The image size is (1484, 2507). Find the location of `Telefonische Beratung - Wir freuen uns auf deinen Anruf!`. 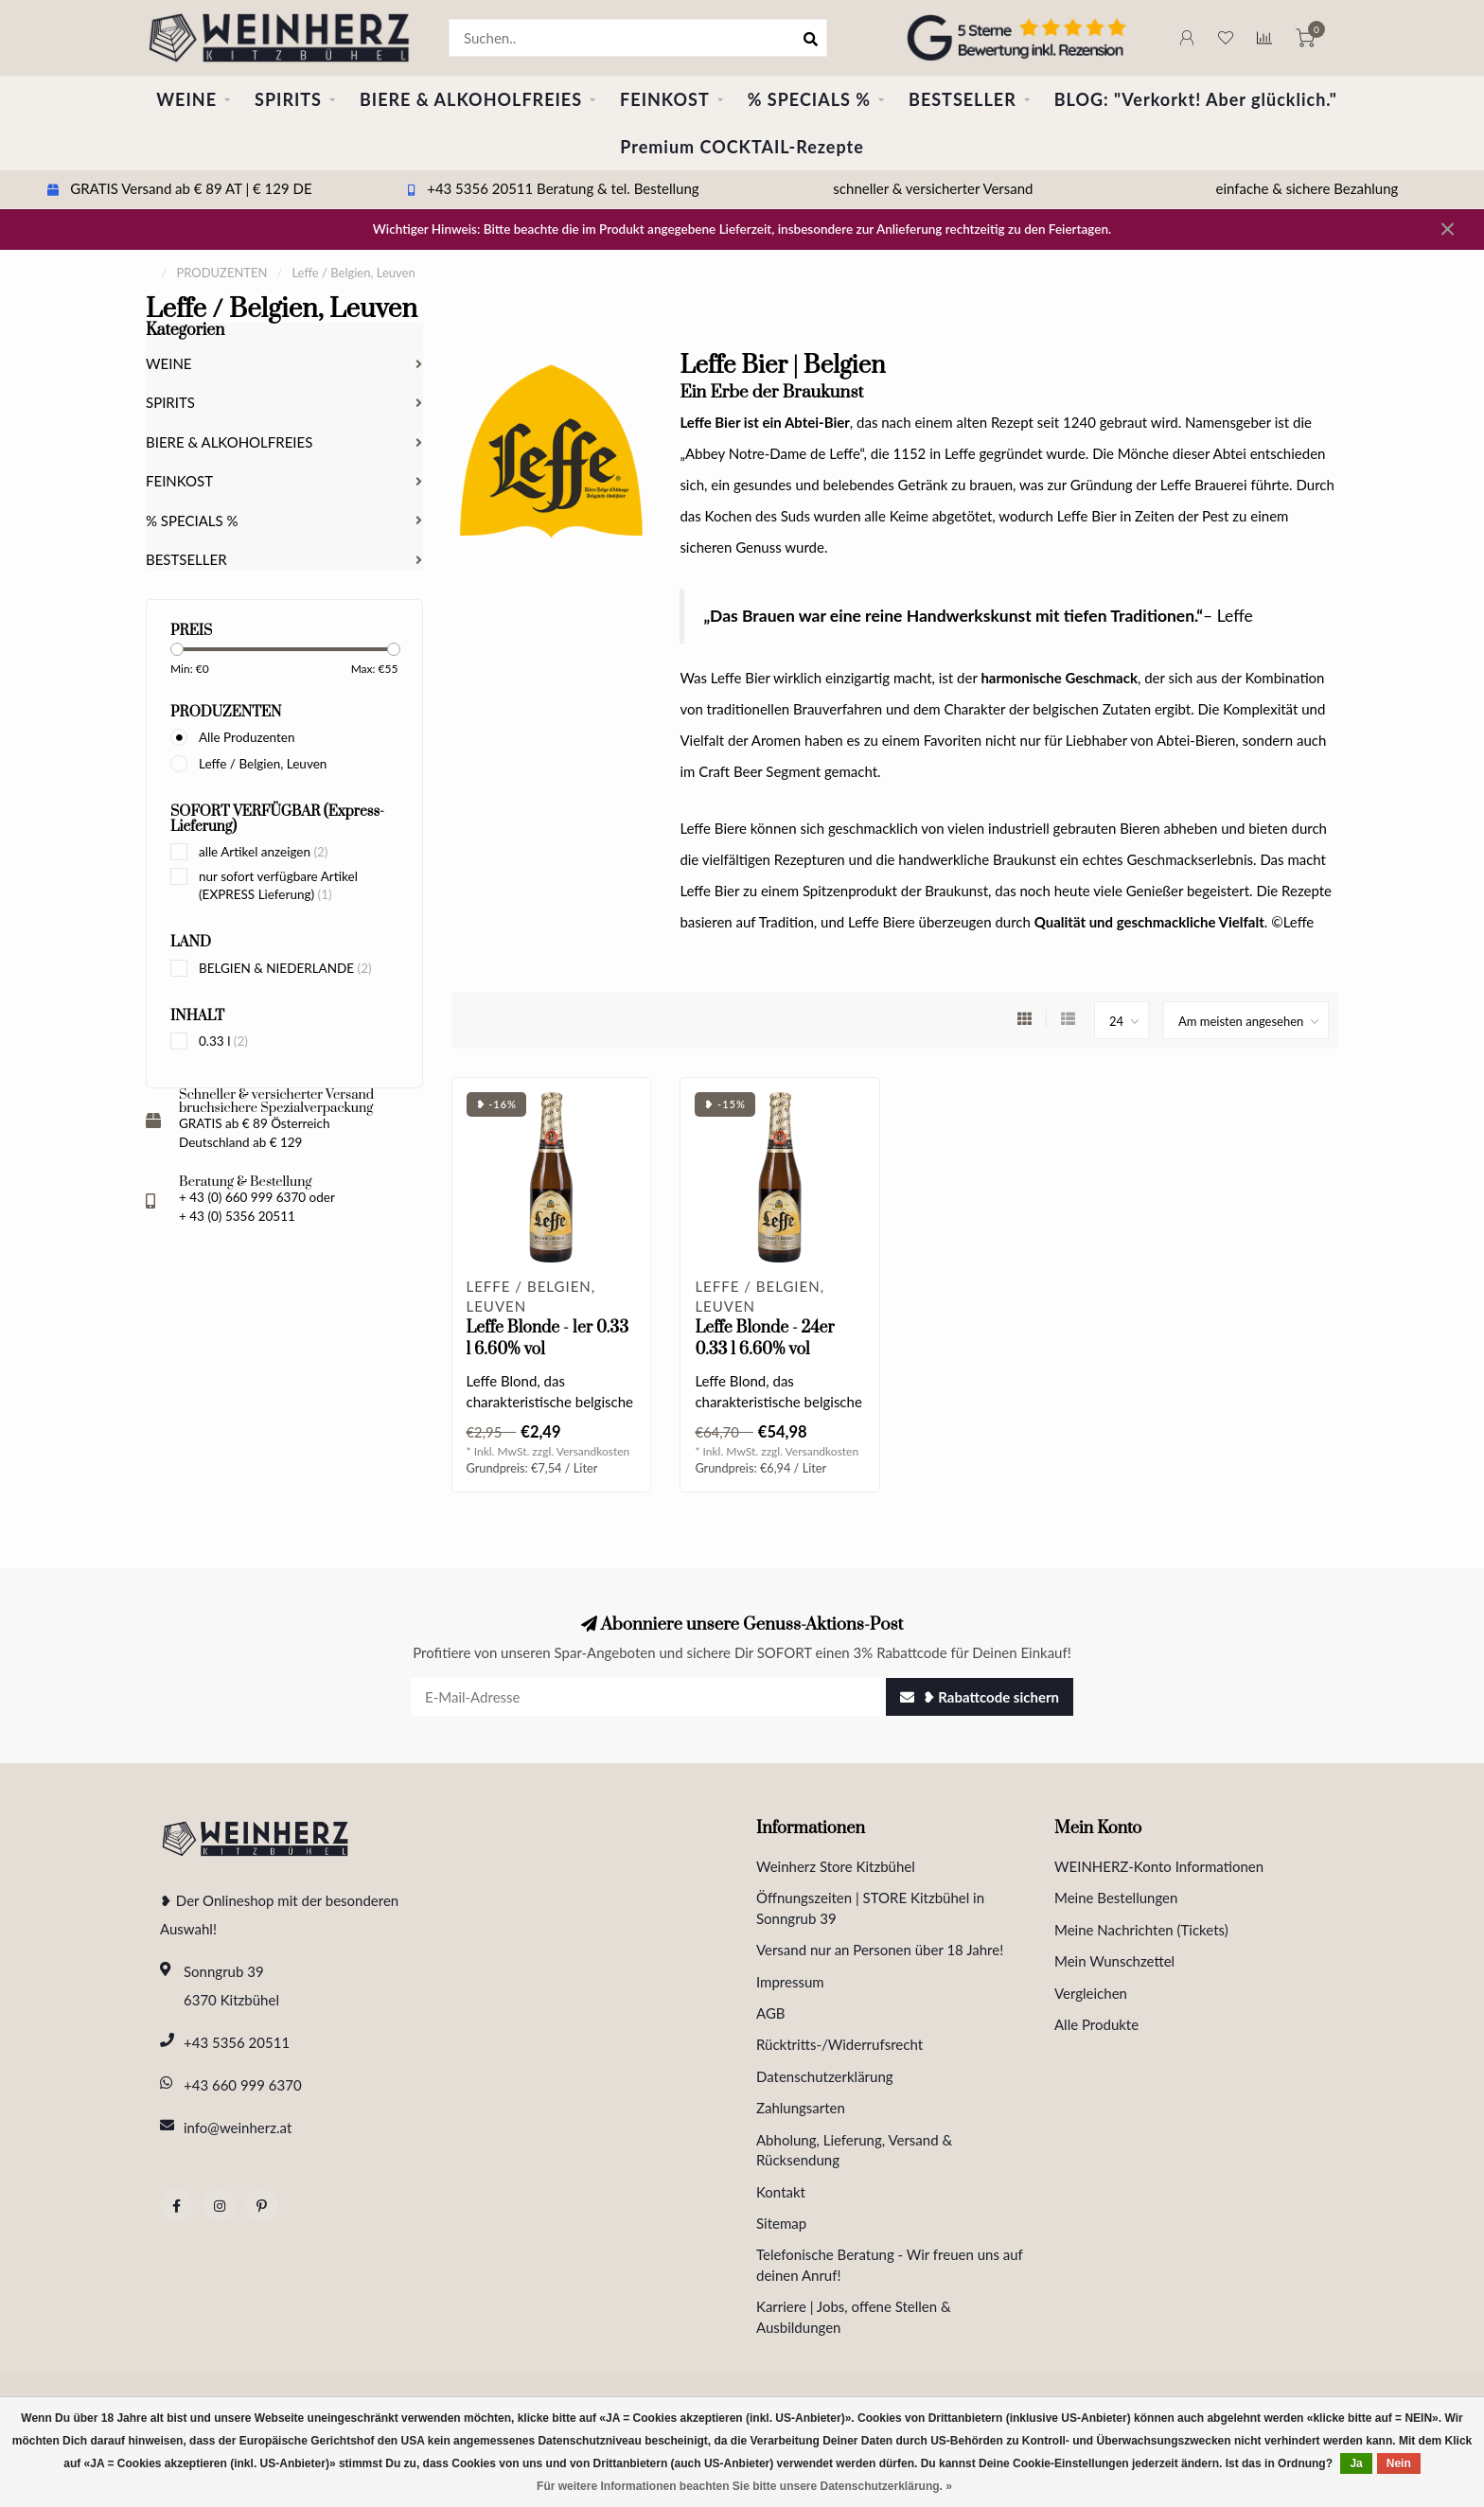

Telefonische Beratung - Wir freuen uns auf deinen Anruf! is located at coordinates (889, 2264).